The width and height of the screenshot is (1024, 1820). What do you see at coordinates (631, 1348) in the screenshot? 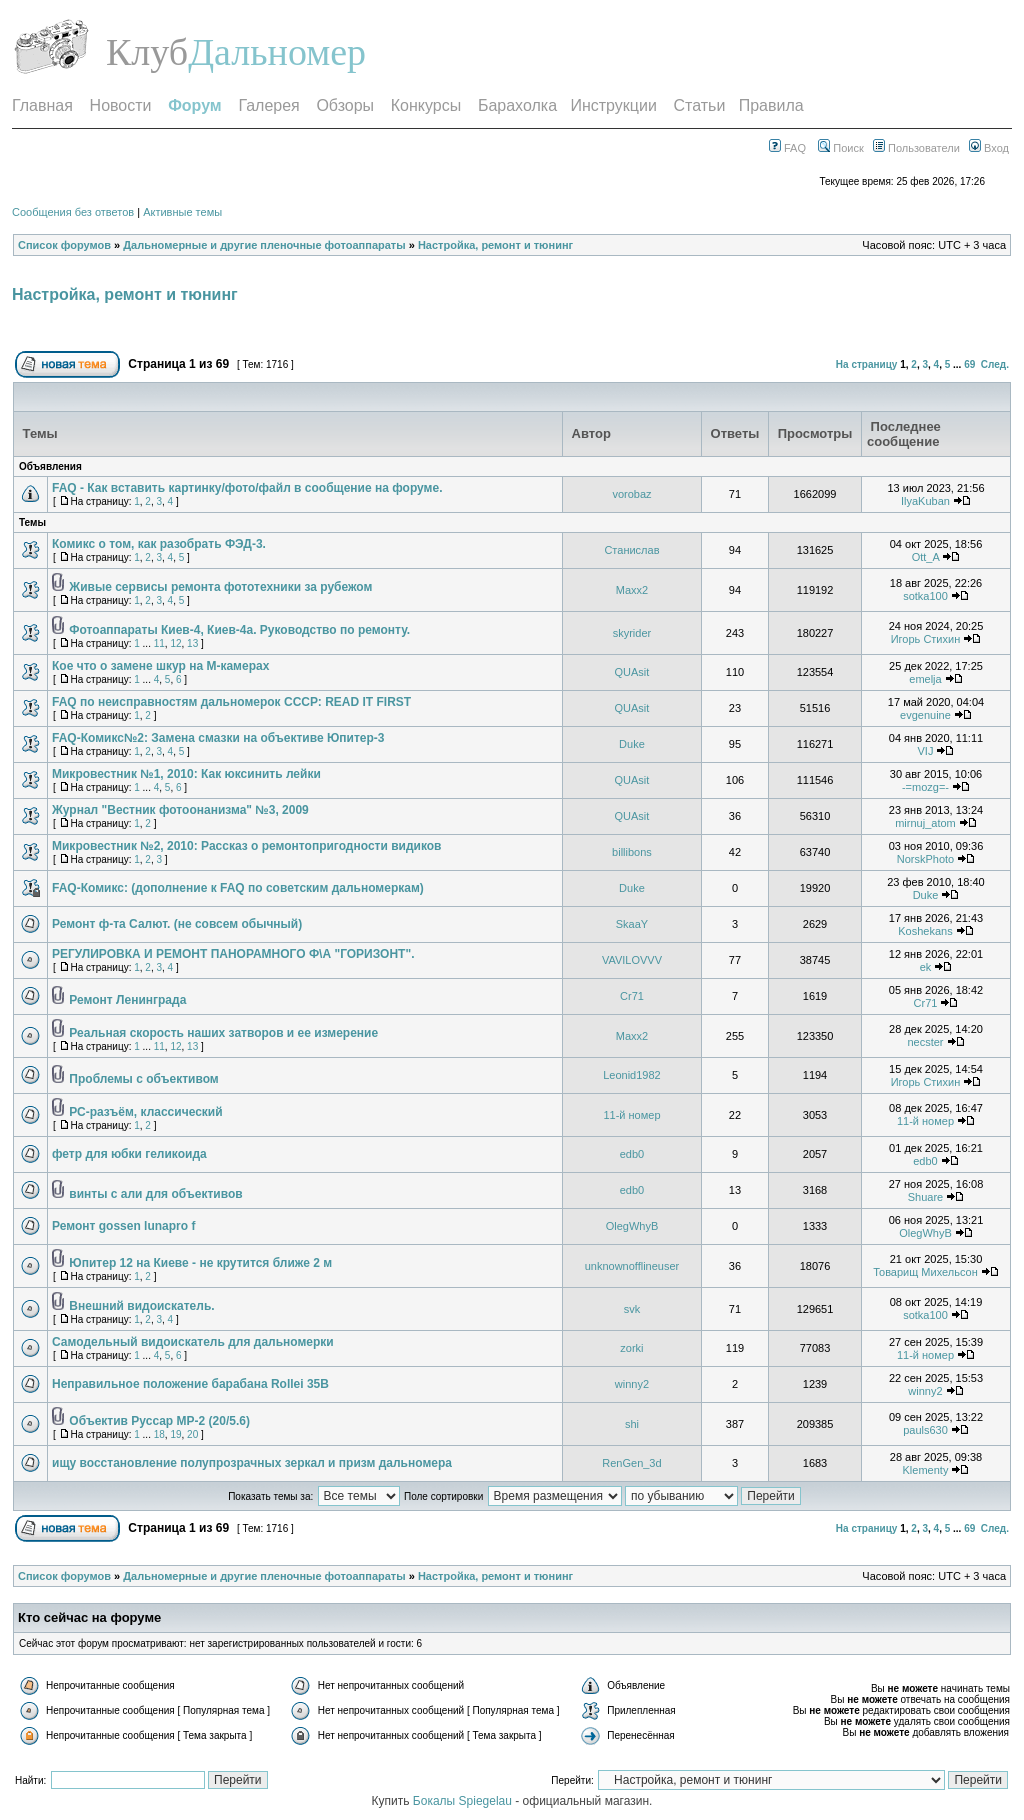
I see `zorki` at bounding box center [631, 1348].